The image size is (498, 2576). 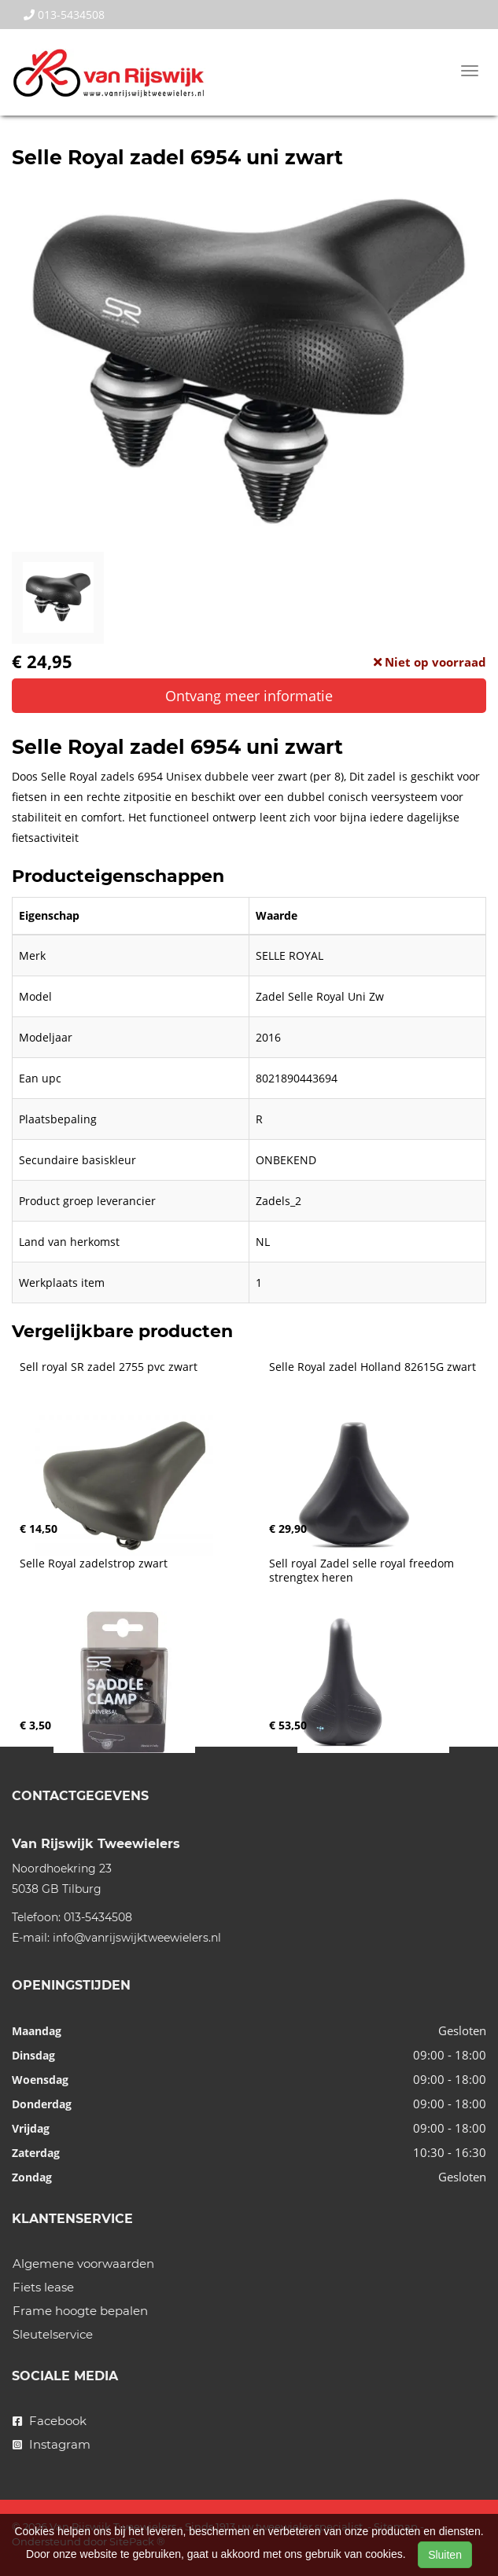 I want to click on Instagram, so click(x=51, y=2444).